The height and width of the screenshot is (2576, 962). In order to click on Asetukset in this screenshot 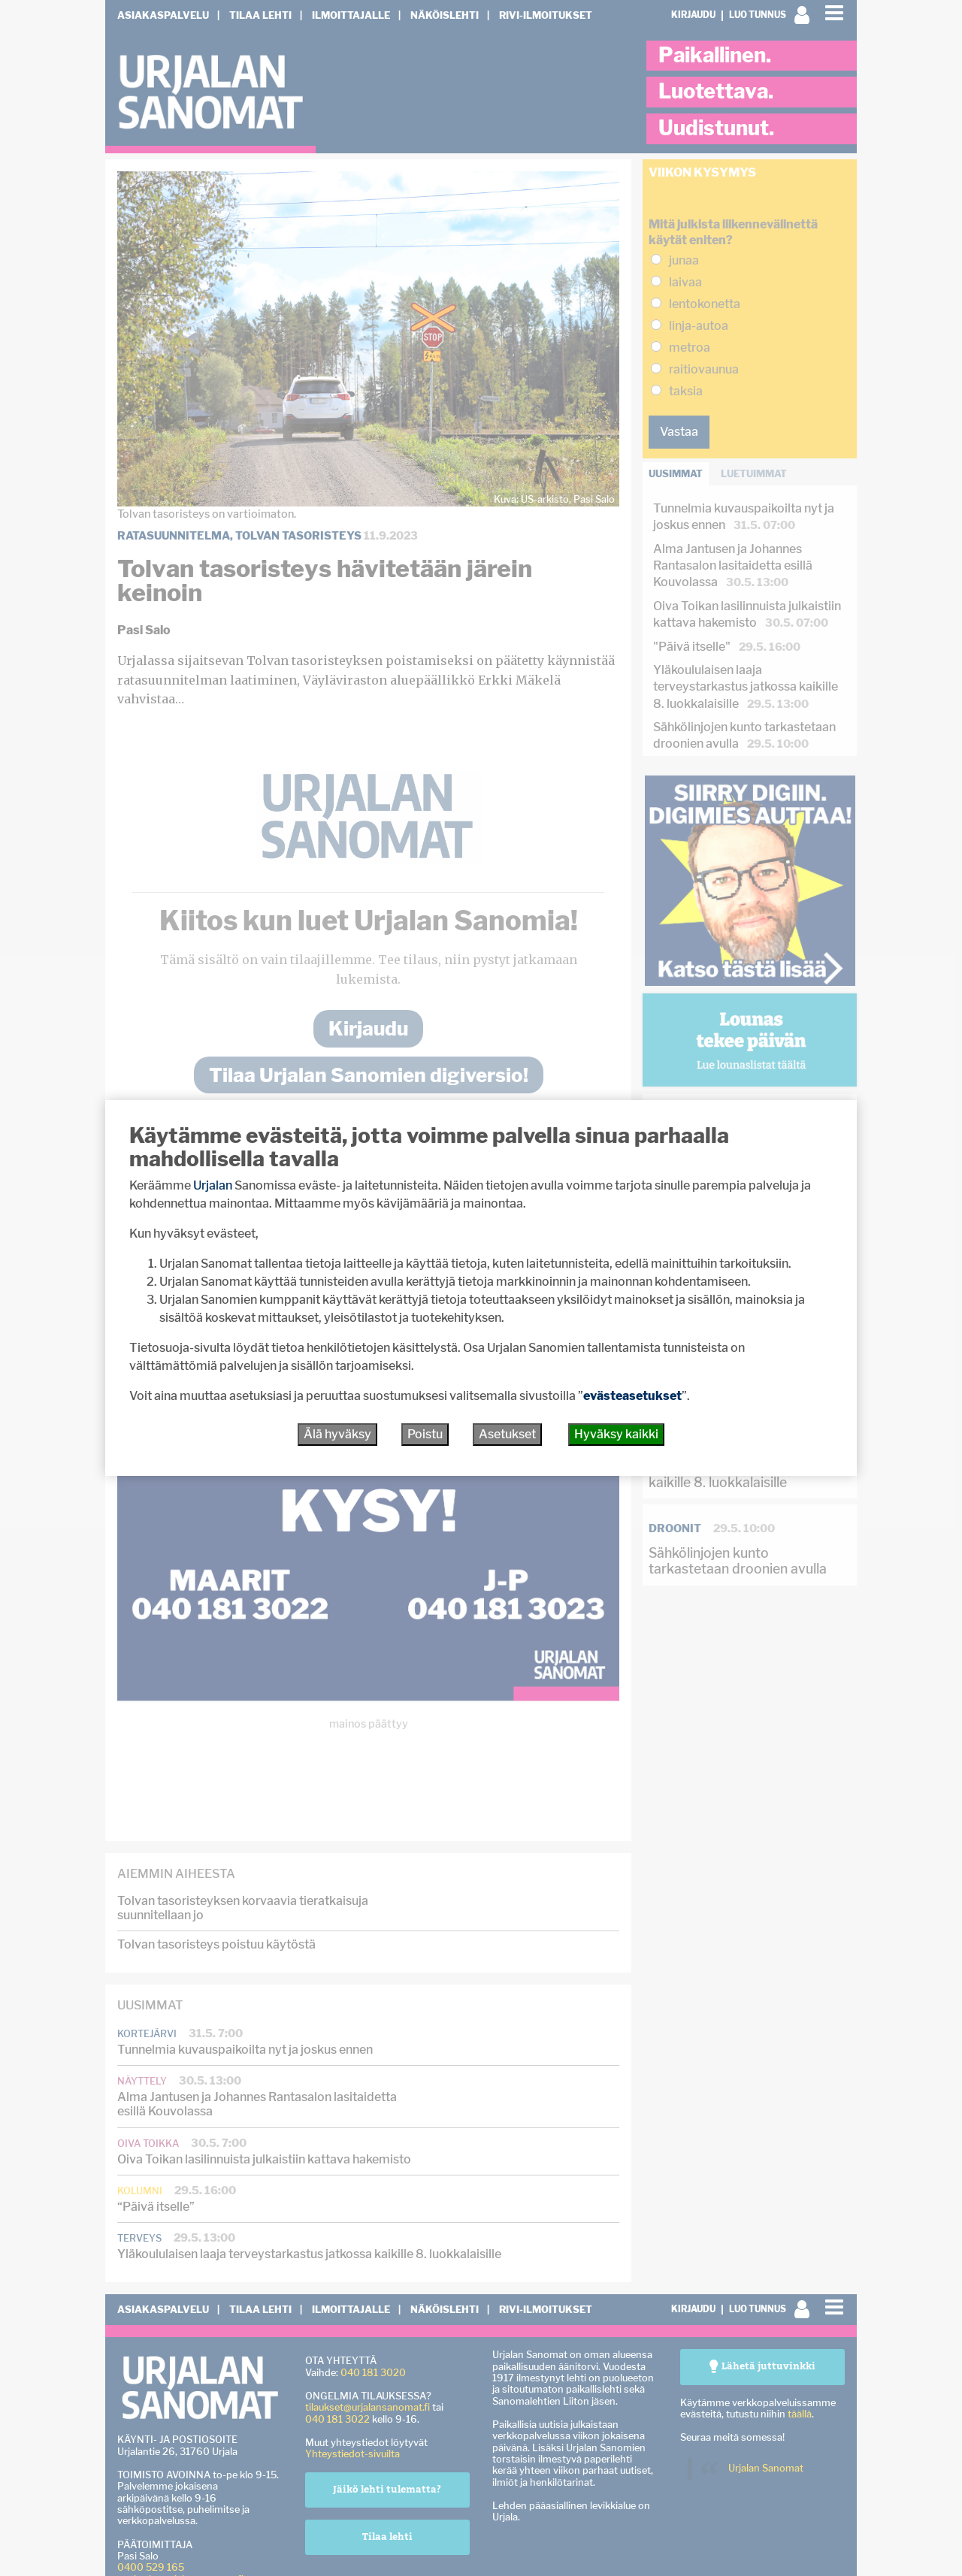, I will do `click(507, 1434)`.